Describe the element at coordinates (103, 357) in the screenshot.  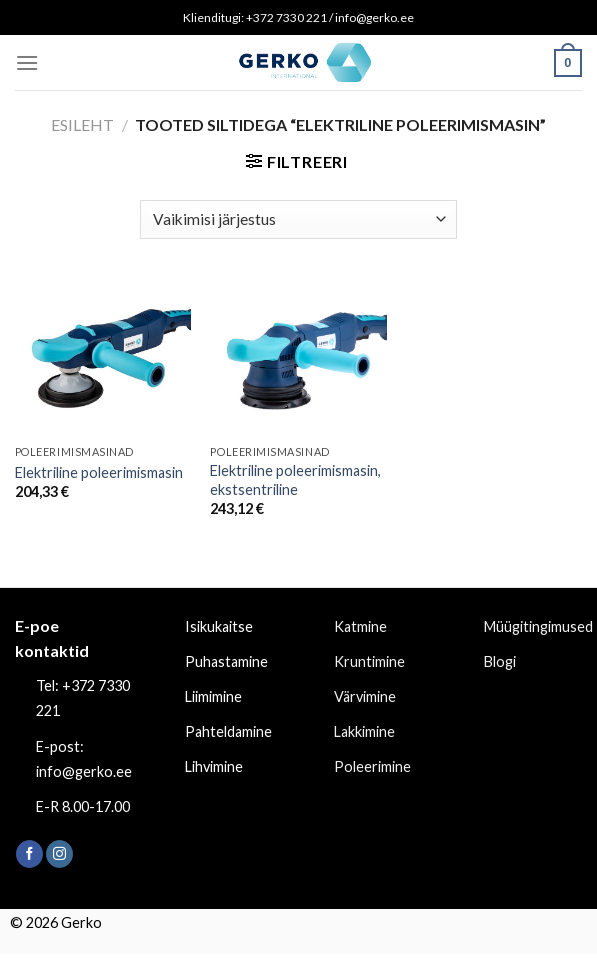
I see `[Elektriline poleerimismasin]` at that location.